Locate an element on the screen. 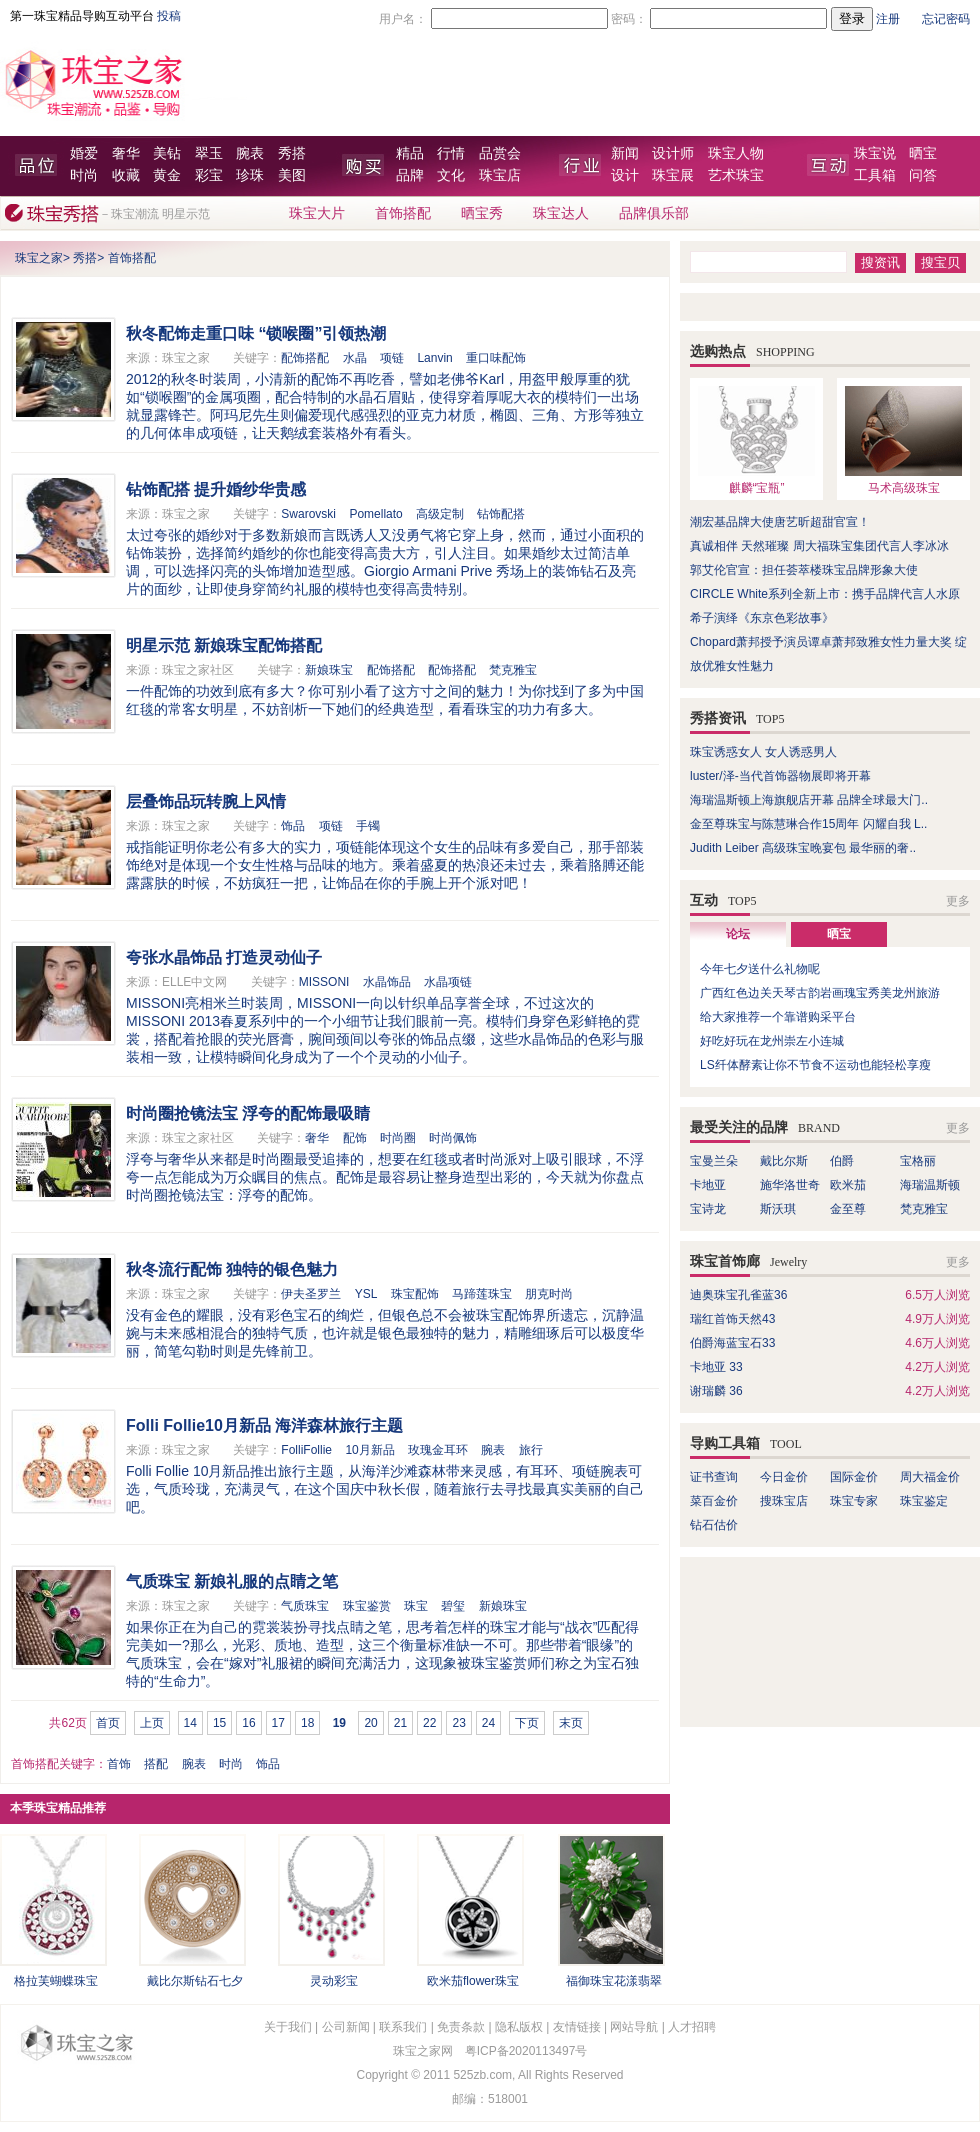 The image size is (980, 2132). 明星示范 新娘珠宝配饰搭配 is located at coordinates (224, 645).